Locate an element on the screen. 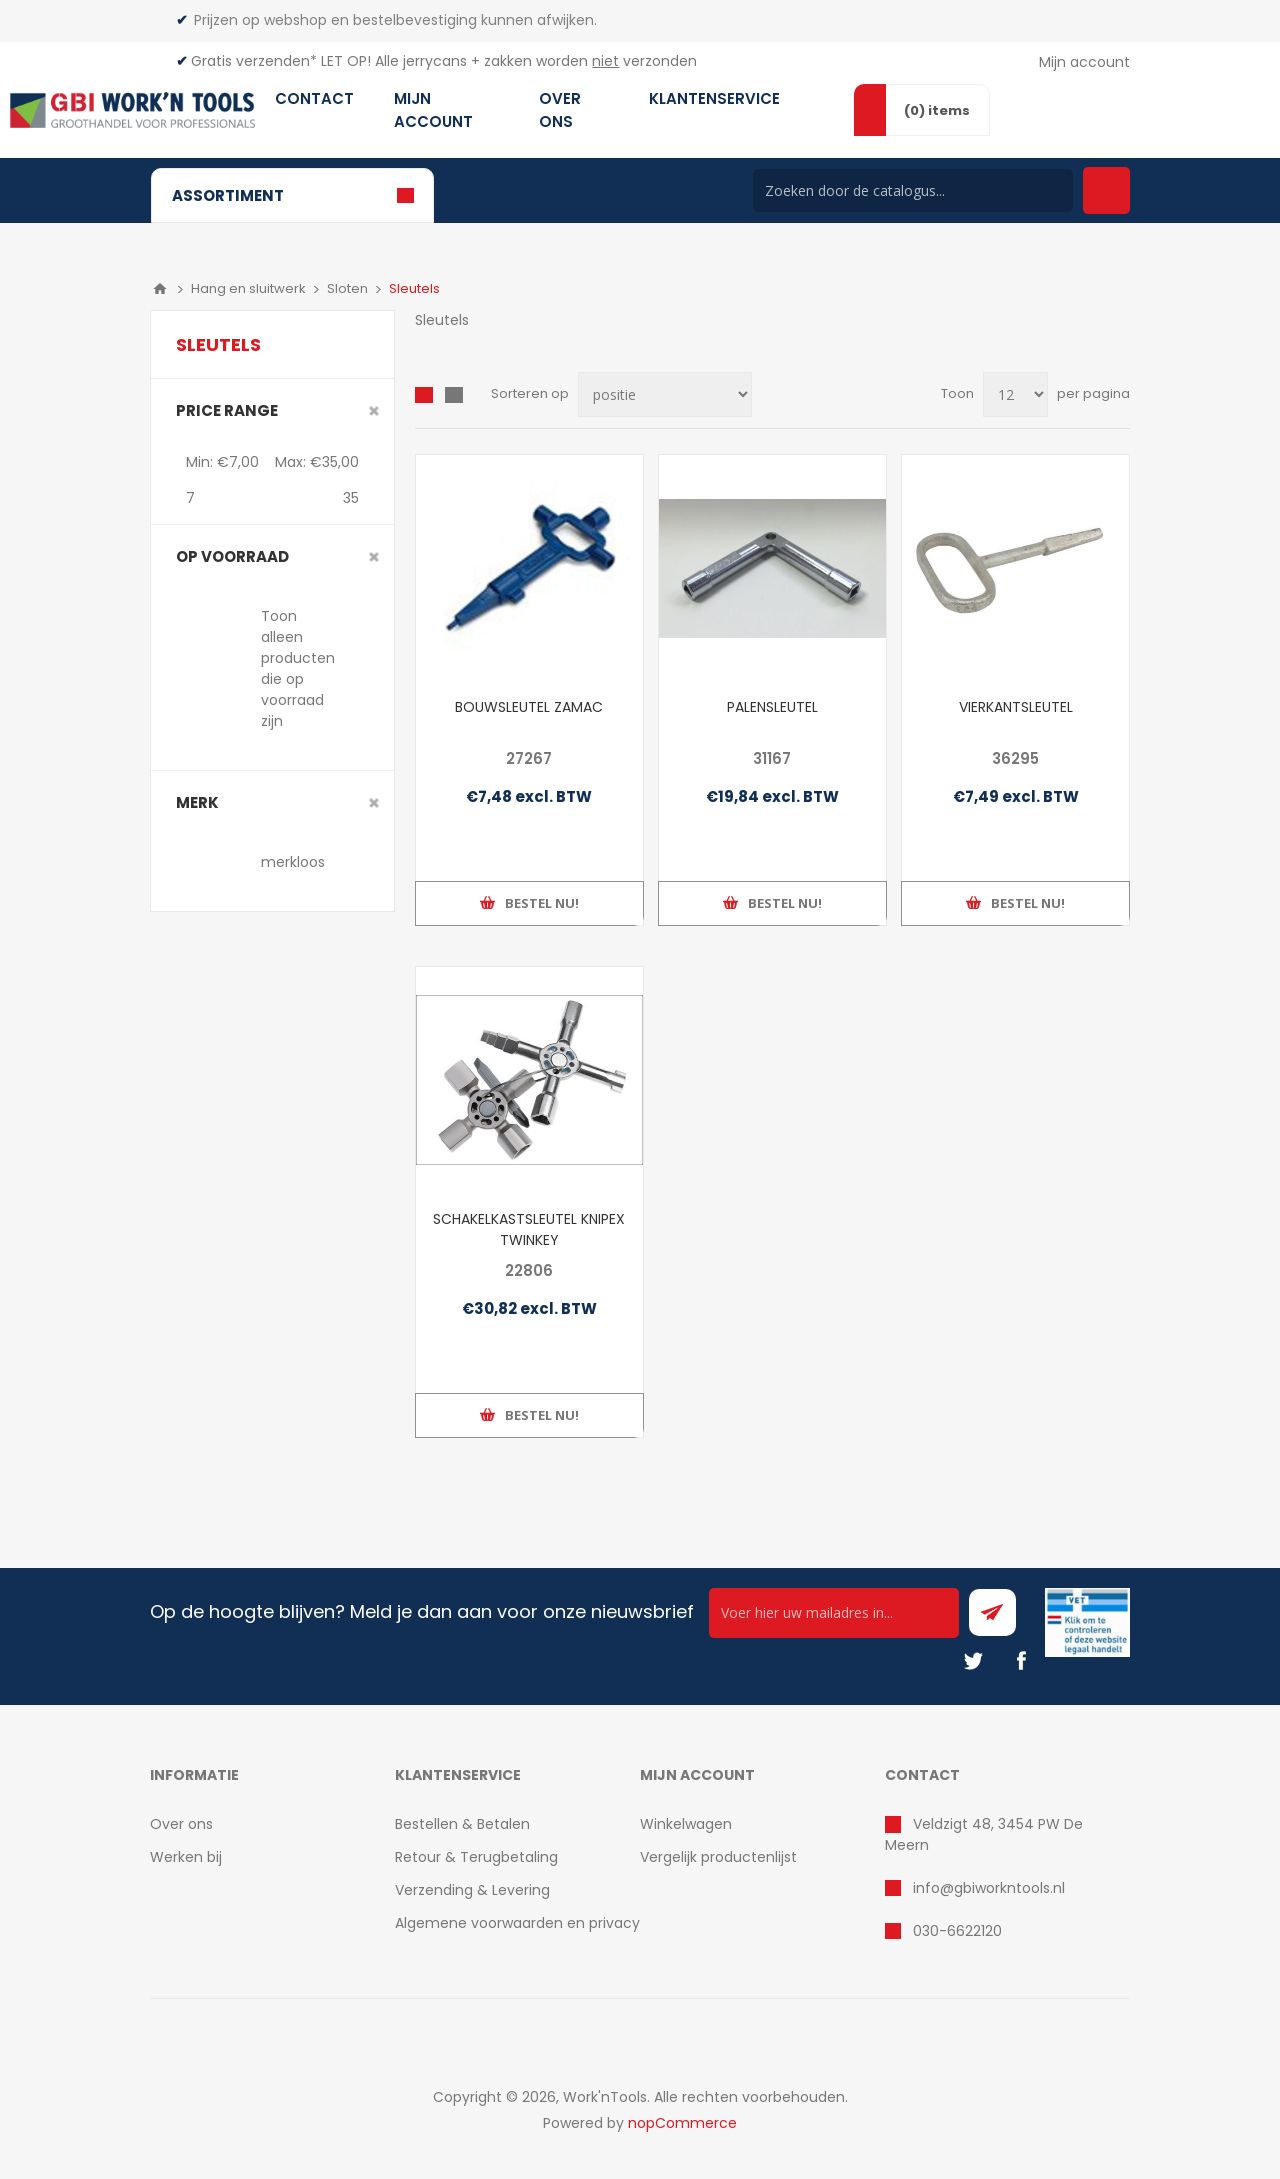 The width and height of the screenshot is (1280, 2179). [Twitter] is located at coordinates (973, 1661).